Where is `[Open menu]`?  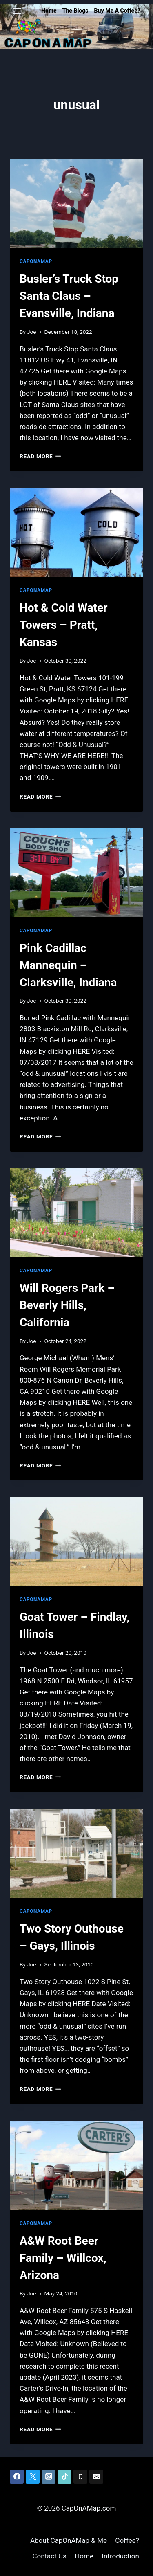
[Open menu] is located at coordinates (17, 11).